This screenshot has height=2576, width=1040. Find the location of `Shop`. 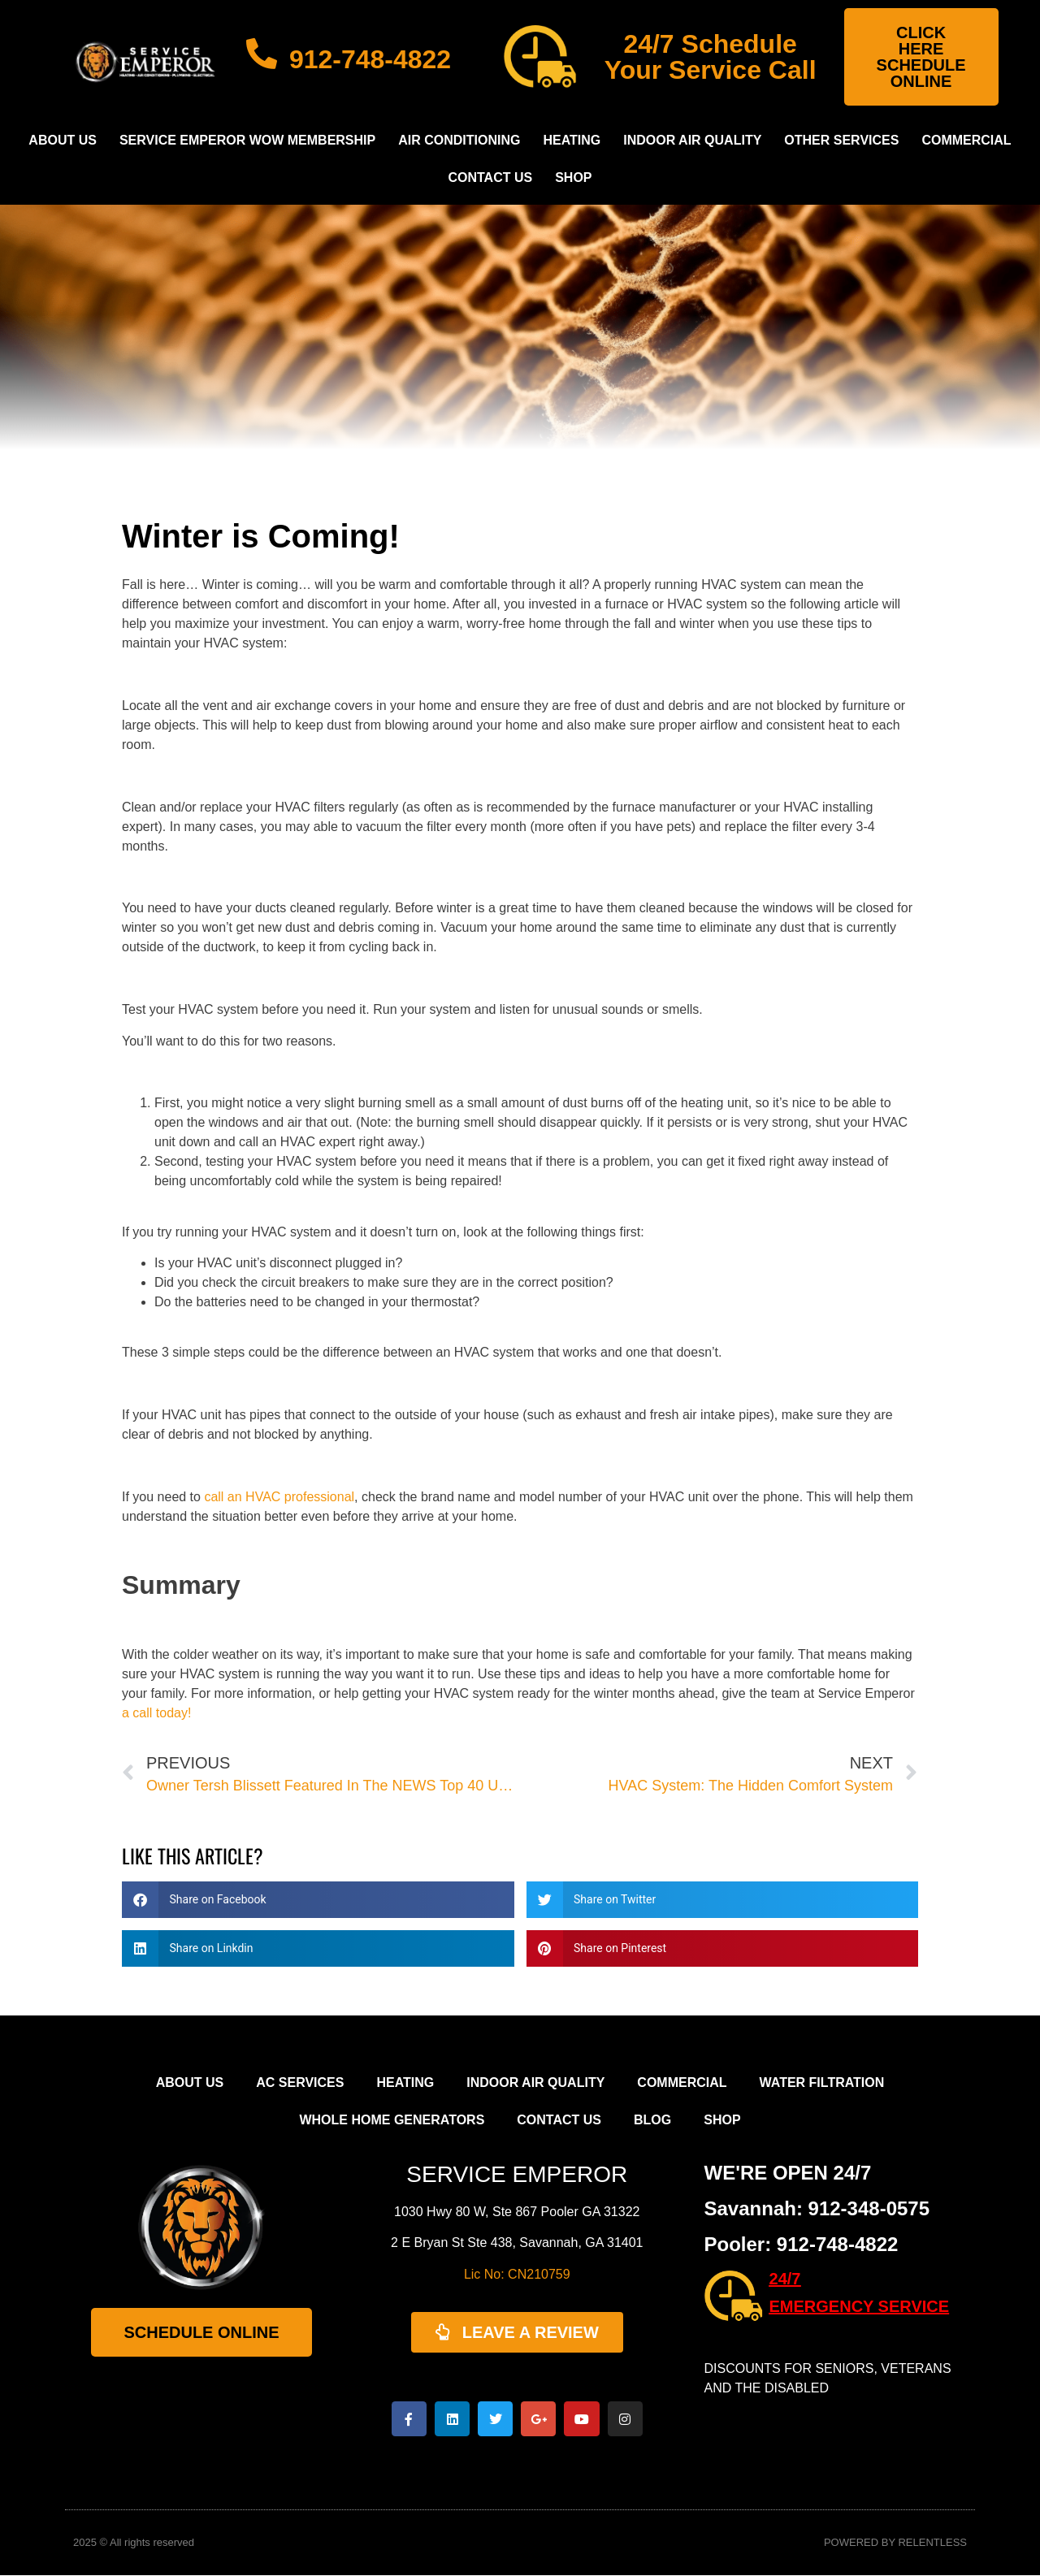

Shop is located at coordinates (573, 177).